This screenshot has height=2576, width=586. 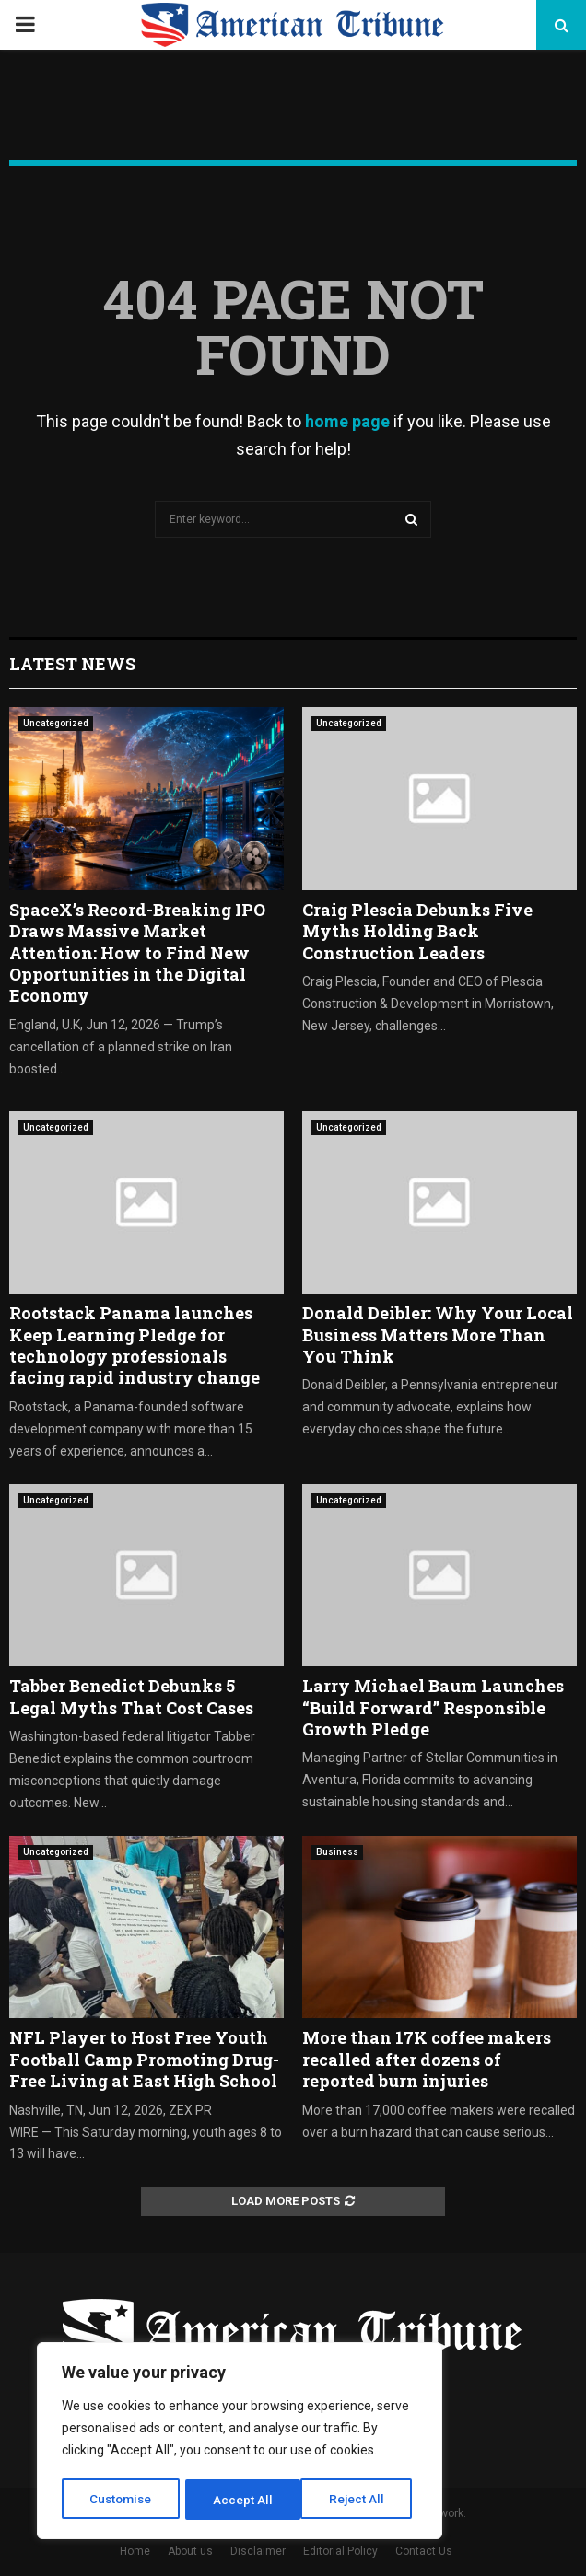 I want to click on Donald Deibler: Why Your Local Business Matters More Than You Think, so click(x=437, y=1334).